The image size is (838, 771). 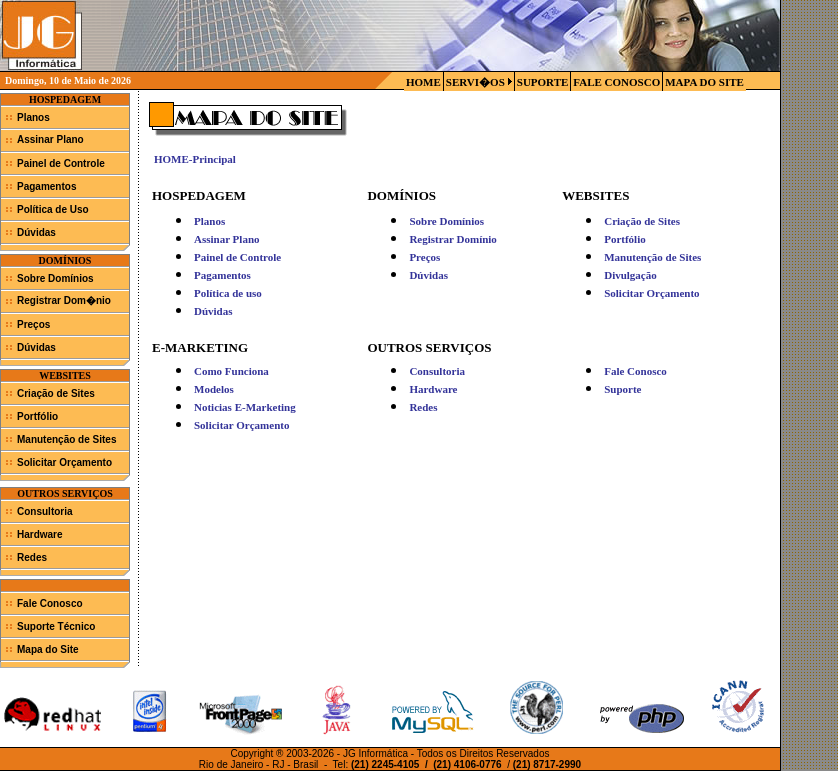 What do you see at coordinates (245, 407) in the screenshot?
I see `Noticias E-Marketing` at bounding box center [245, 407].